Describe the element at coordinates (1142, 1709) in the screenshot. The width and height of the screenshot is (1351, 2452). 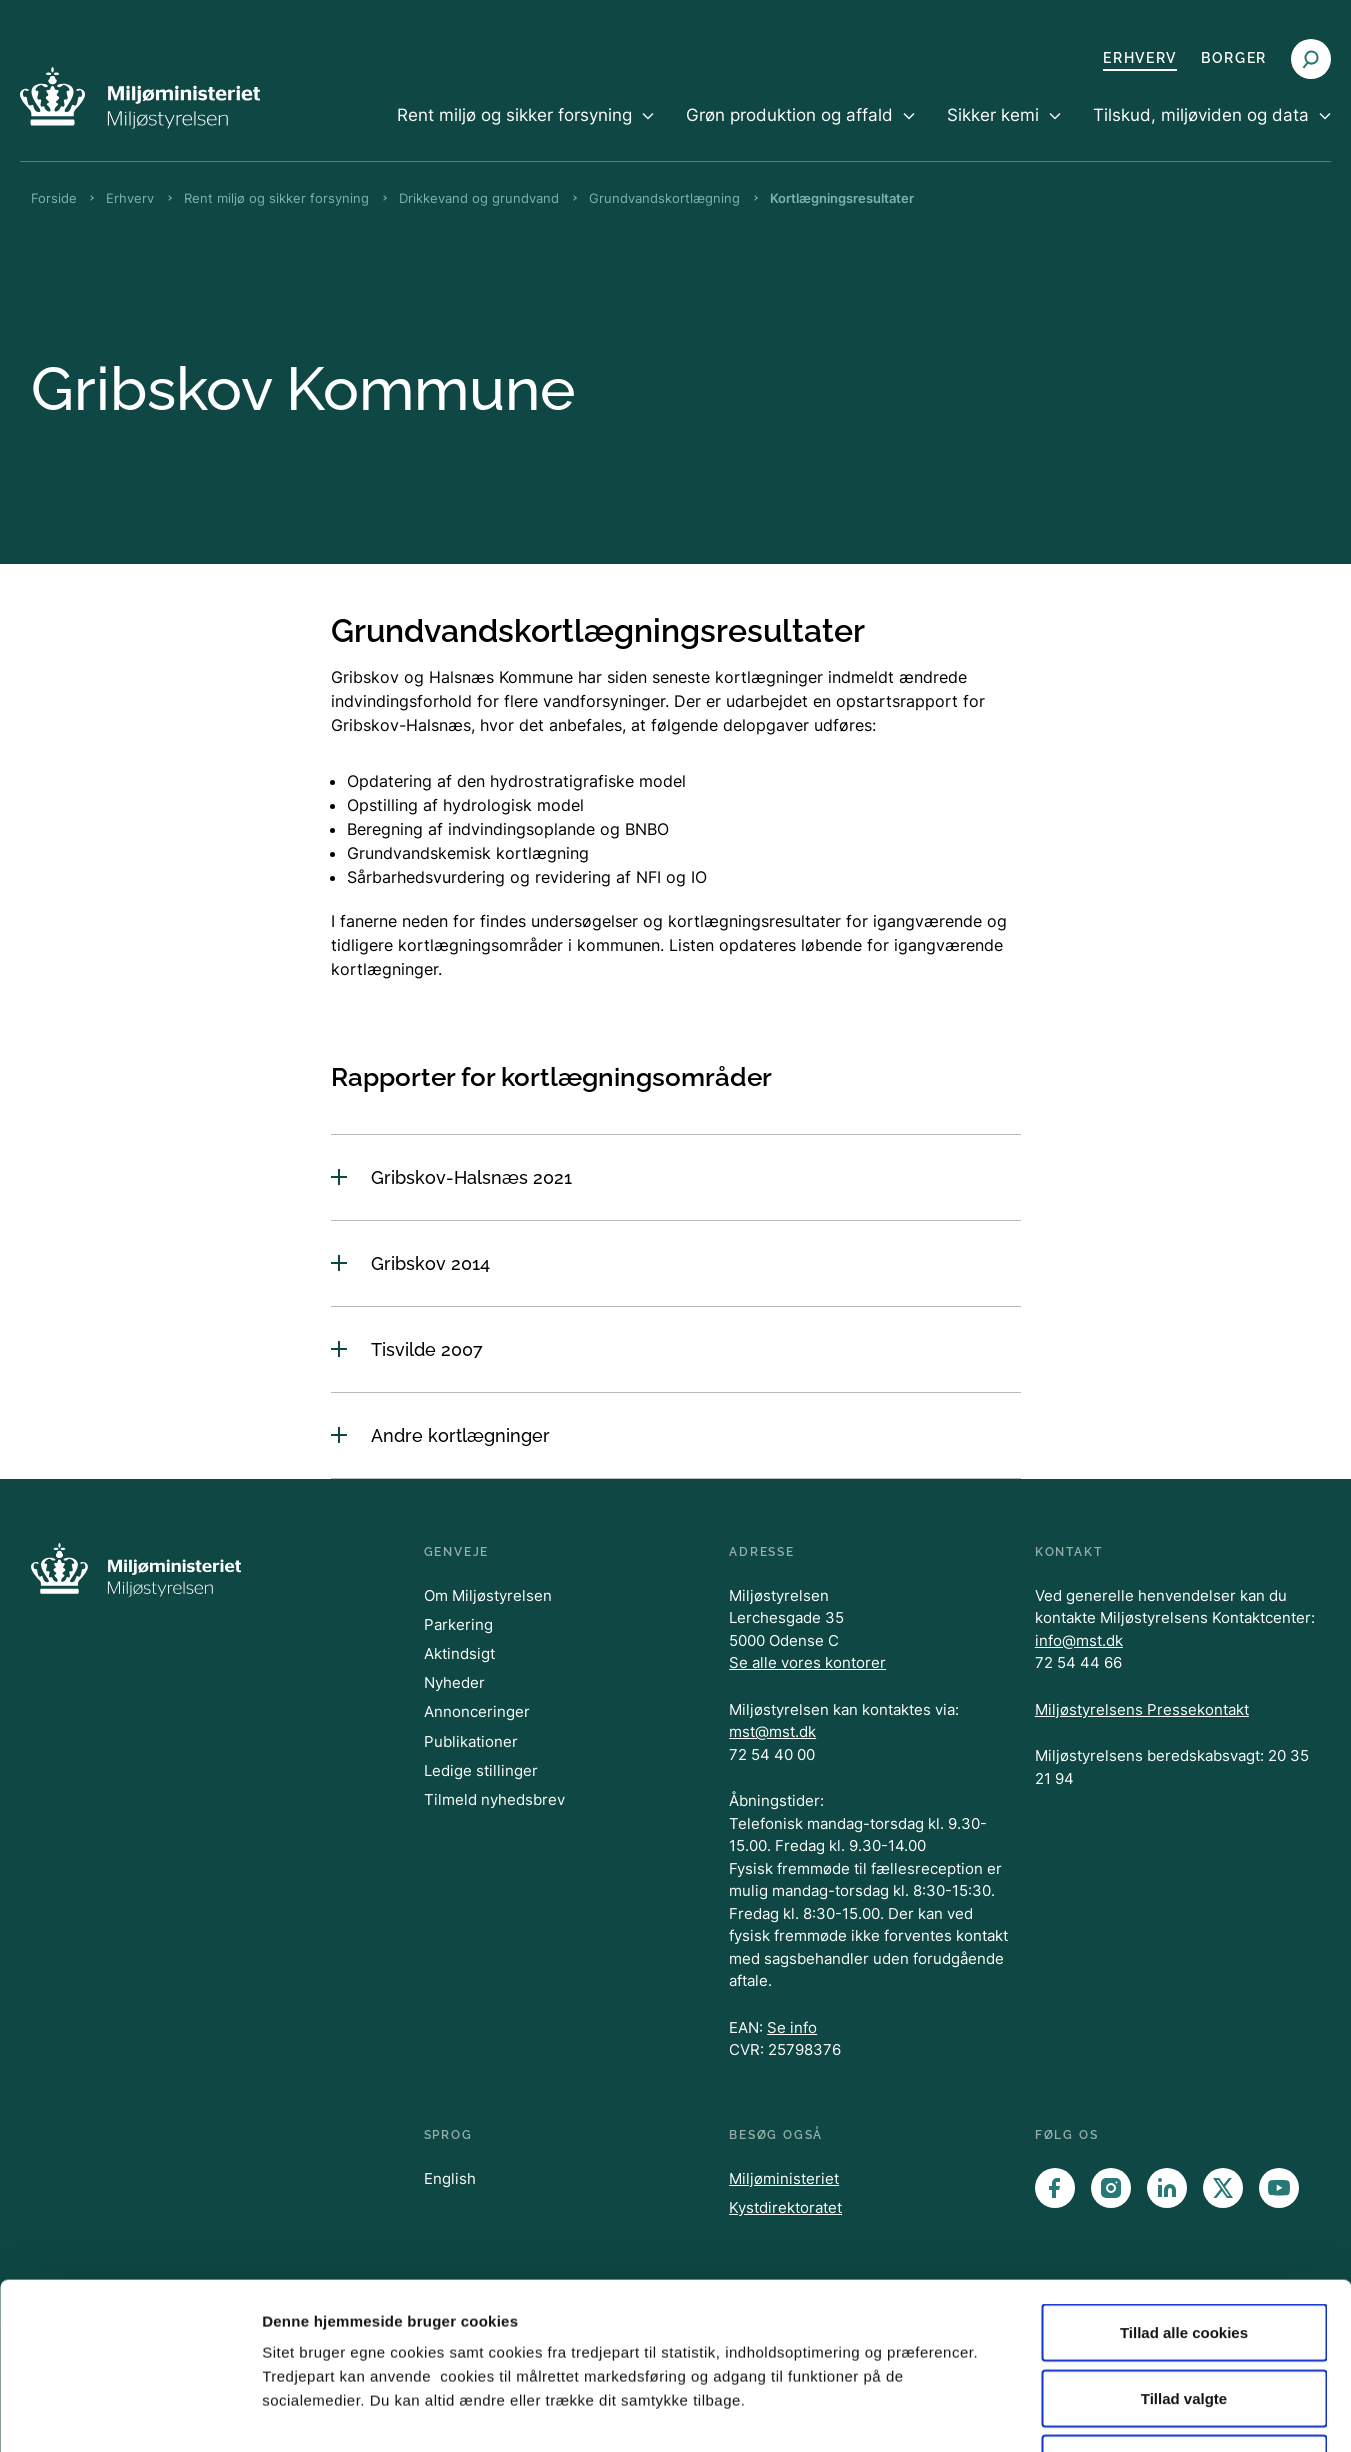
I see `Miljøstyrelsens Pressekontakt` at that location.